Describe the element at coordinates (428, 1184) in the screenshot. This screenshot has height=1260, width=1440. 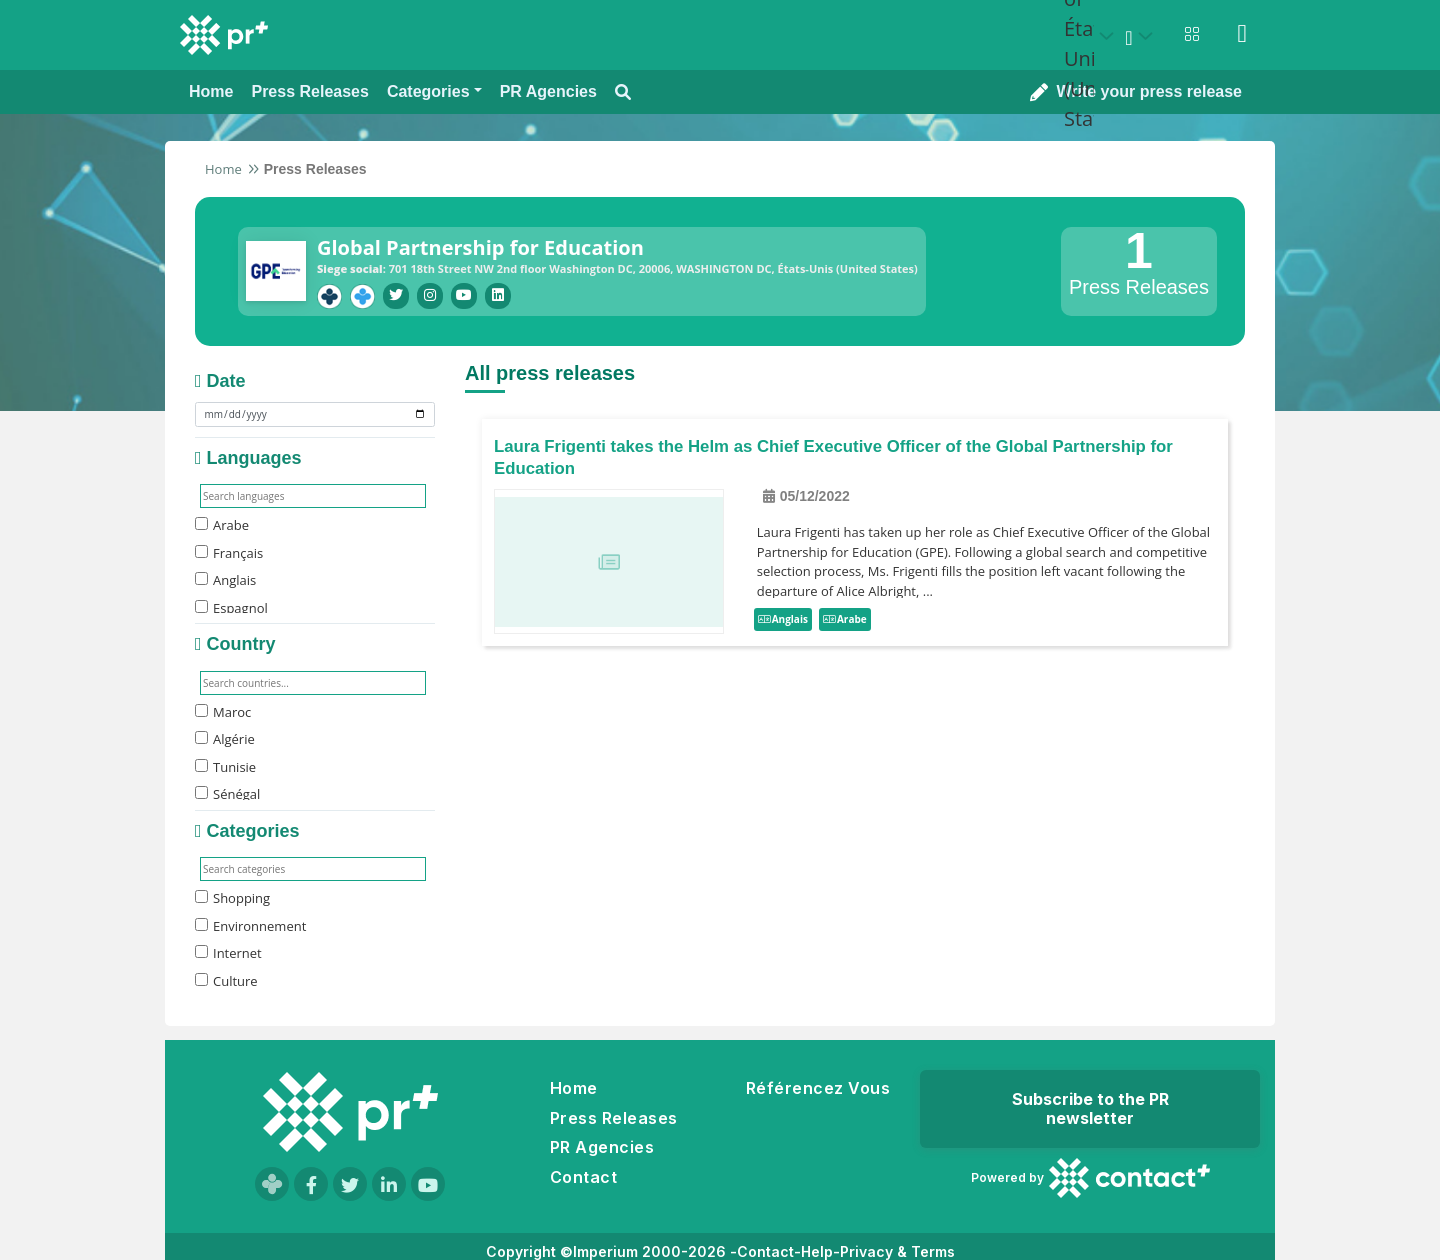
I see `[Visit our YouTube channel]` at that location.